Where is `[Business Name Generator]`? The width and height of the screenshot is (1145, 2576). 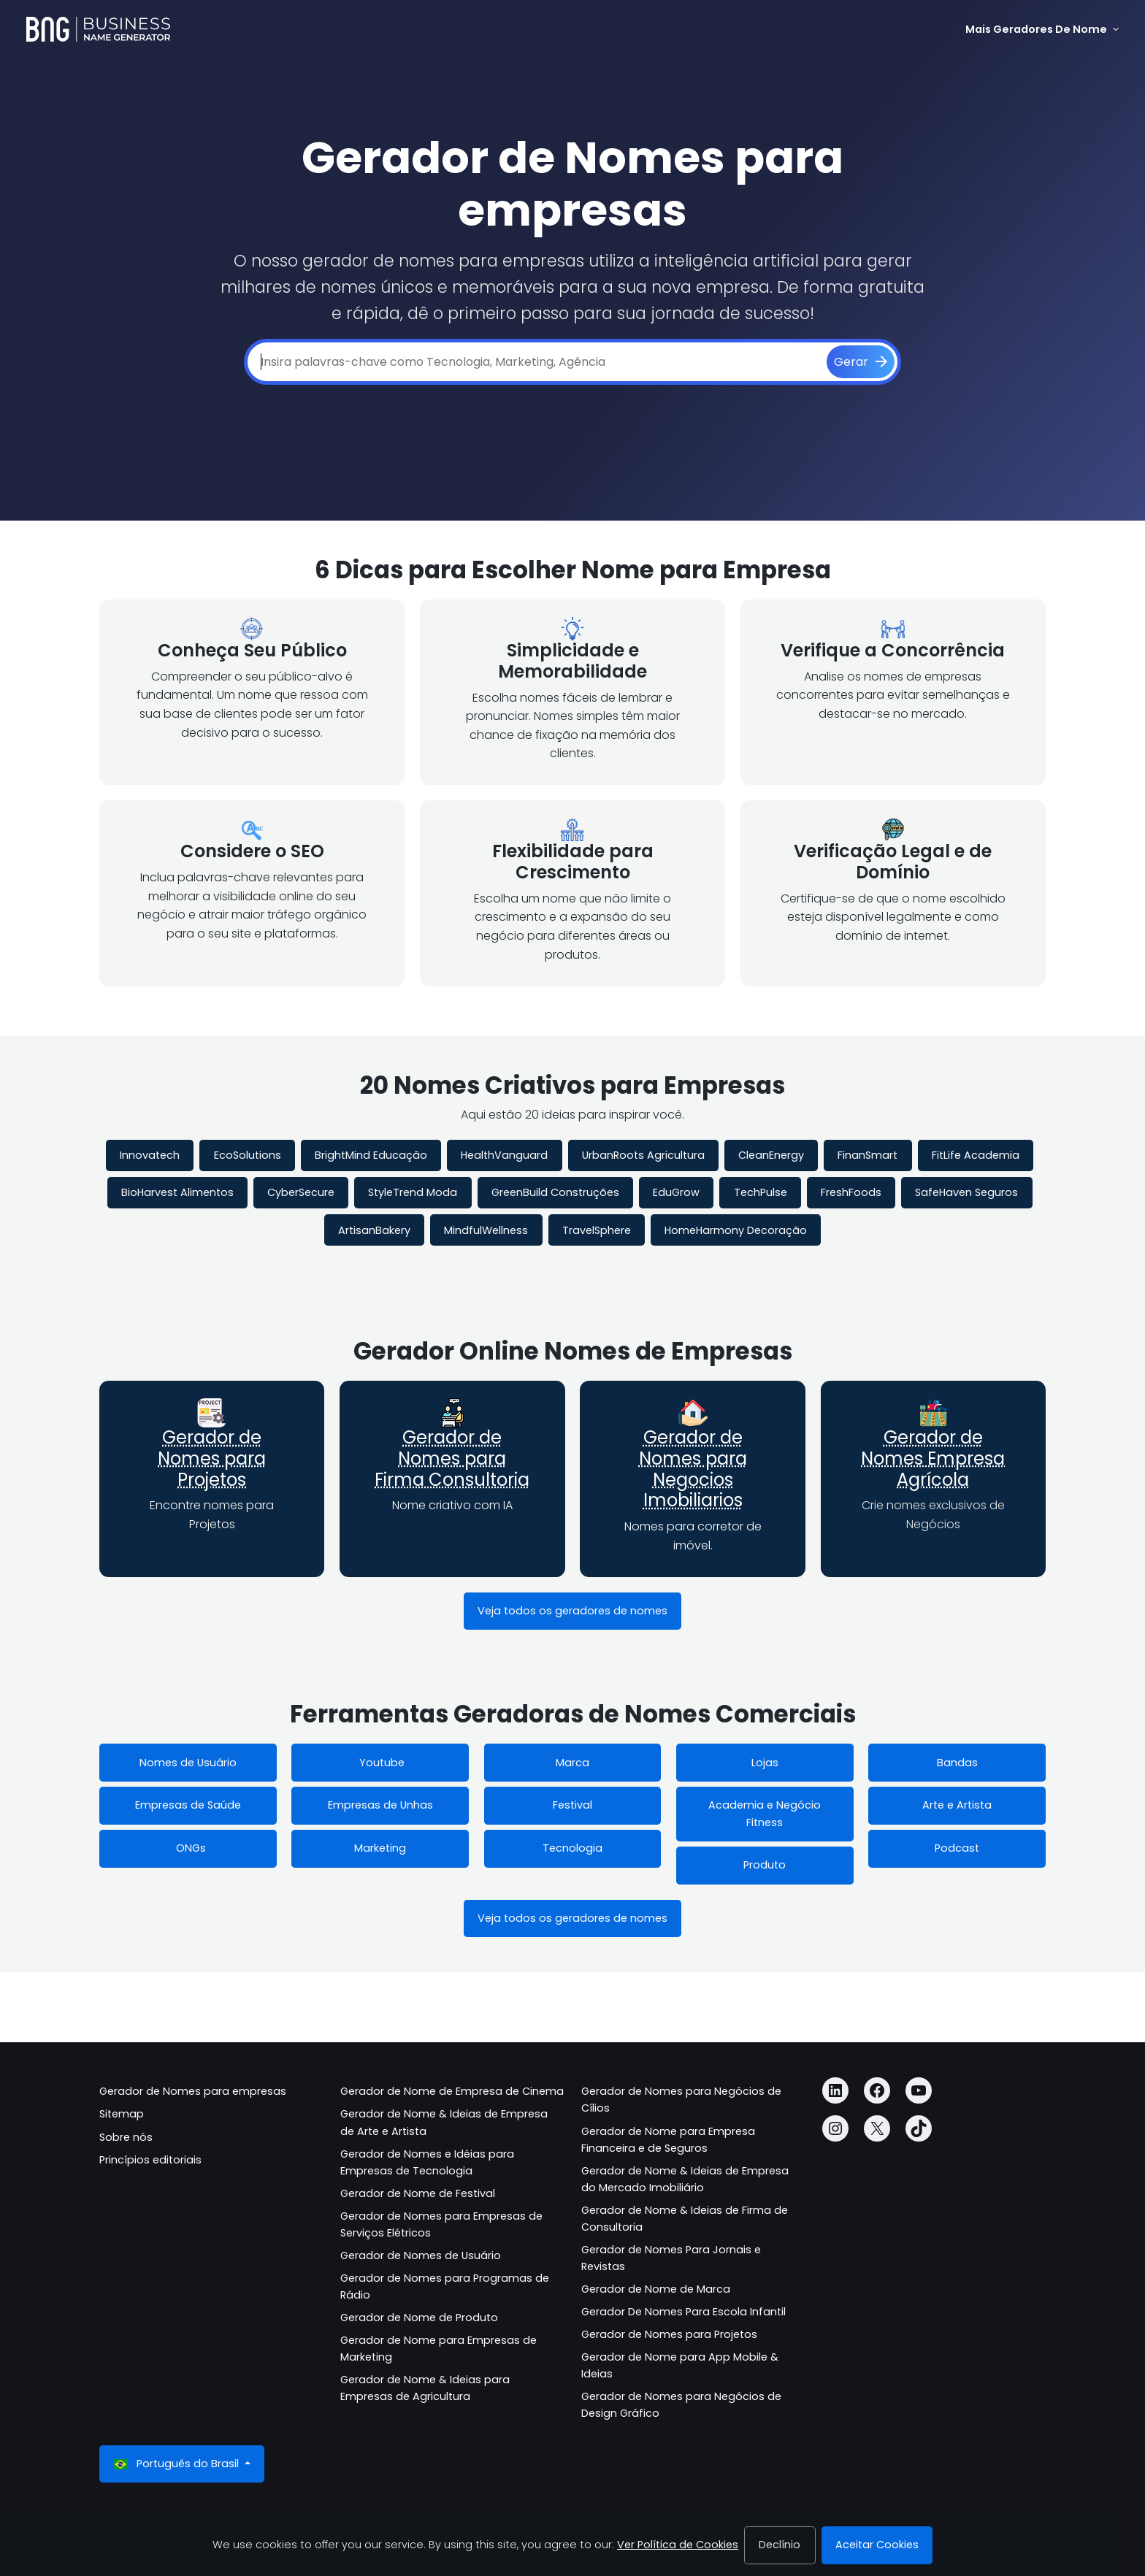 [Business Name Generator] is located at coordinates (98, 29).